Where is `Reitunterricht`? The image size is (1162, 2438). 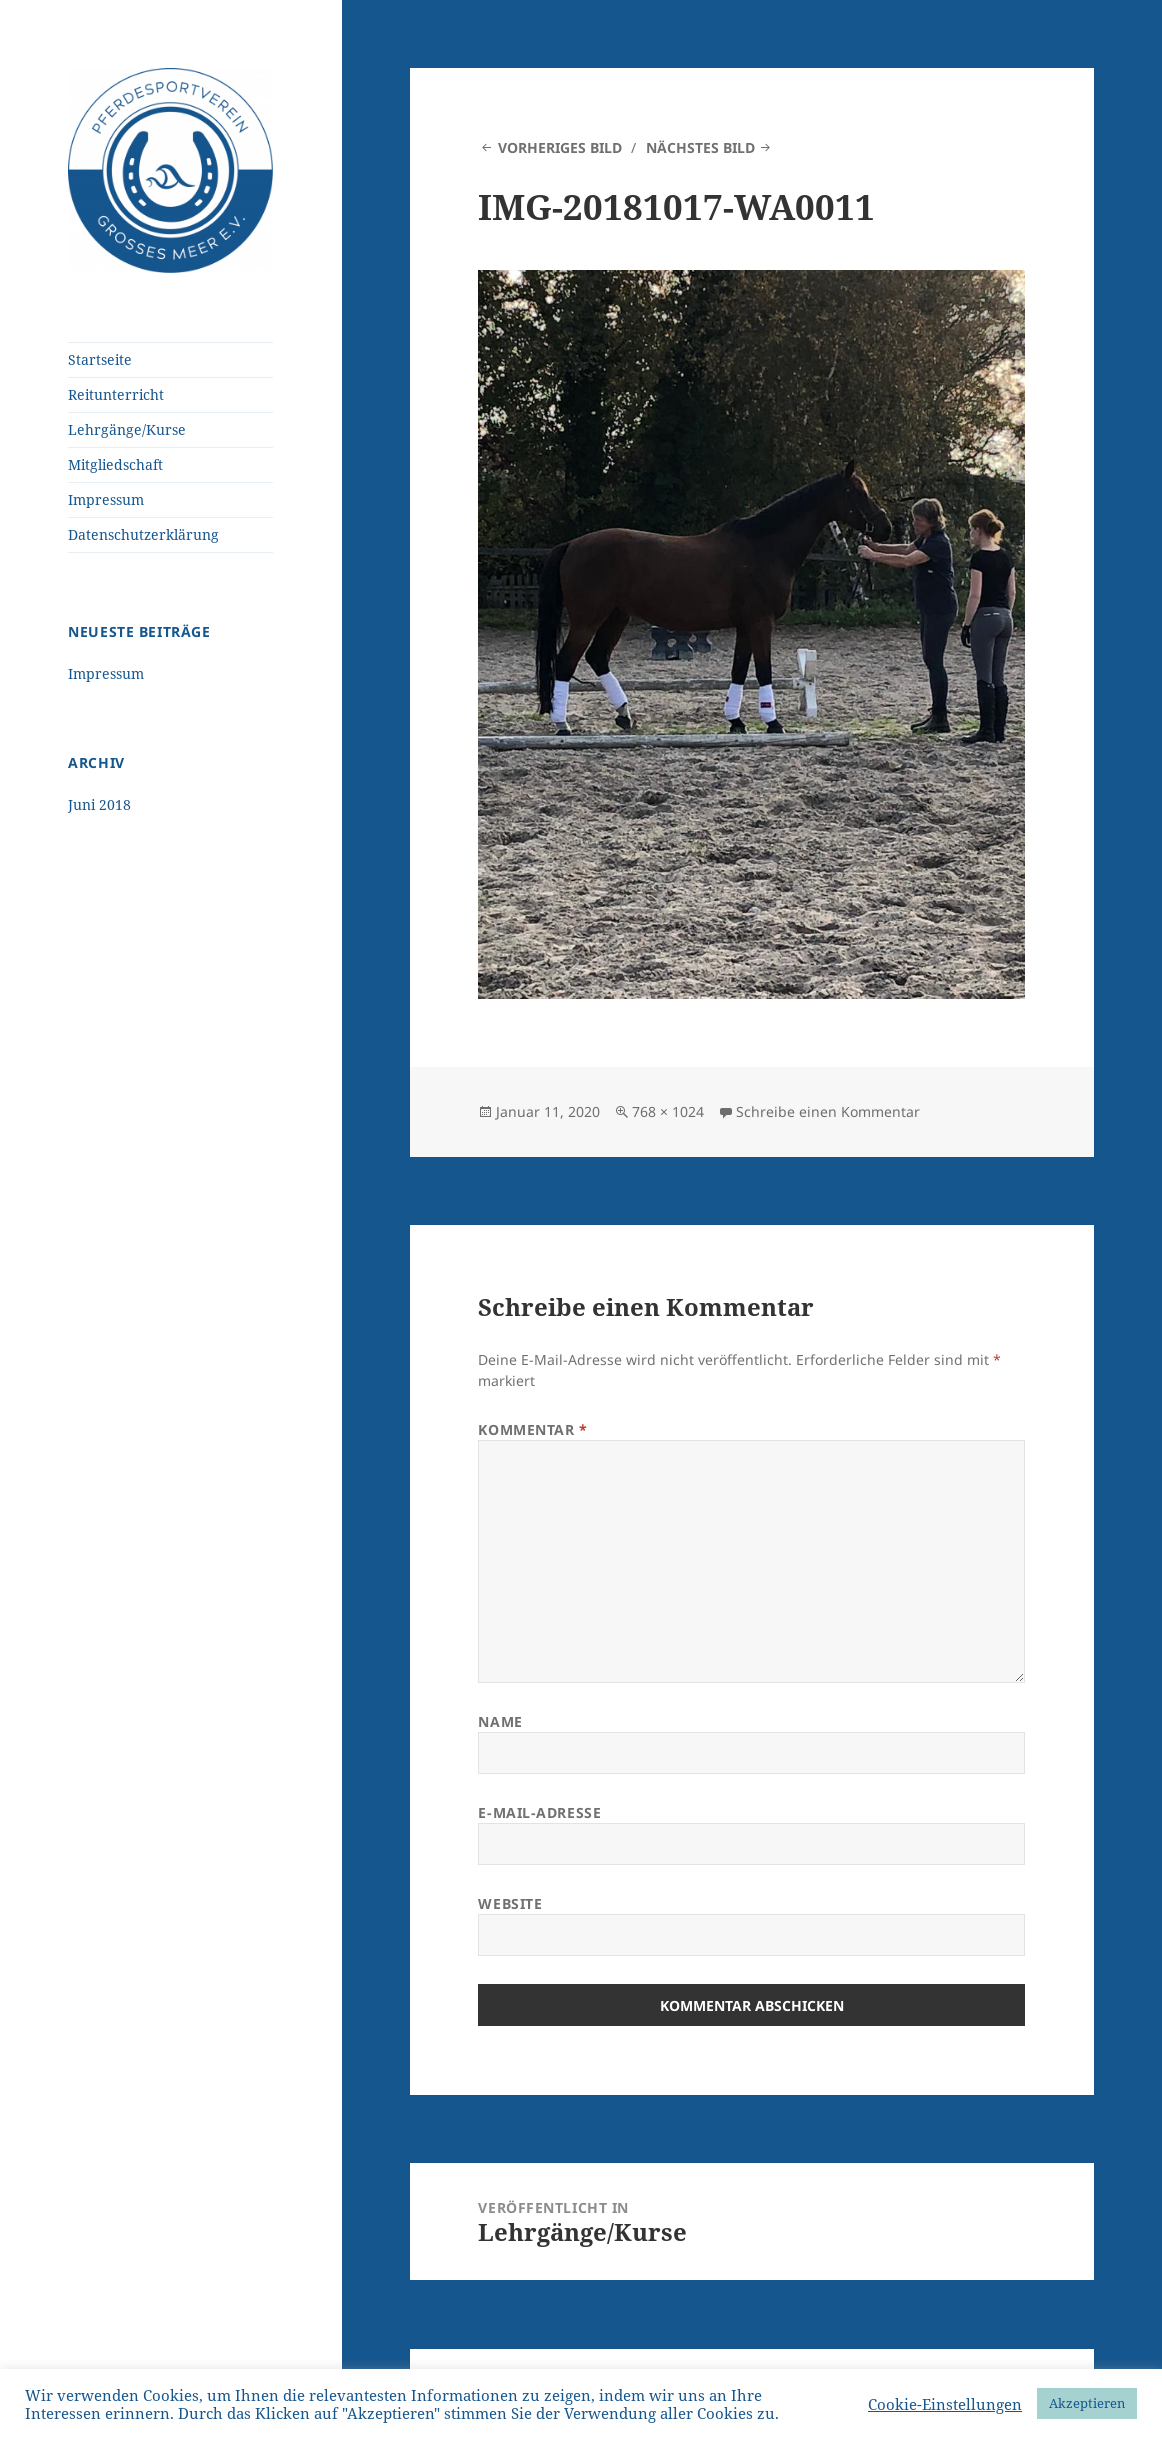 Reitunterricht is located at coordinates (116, 394).